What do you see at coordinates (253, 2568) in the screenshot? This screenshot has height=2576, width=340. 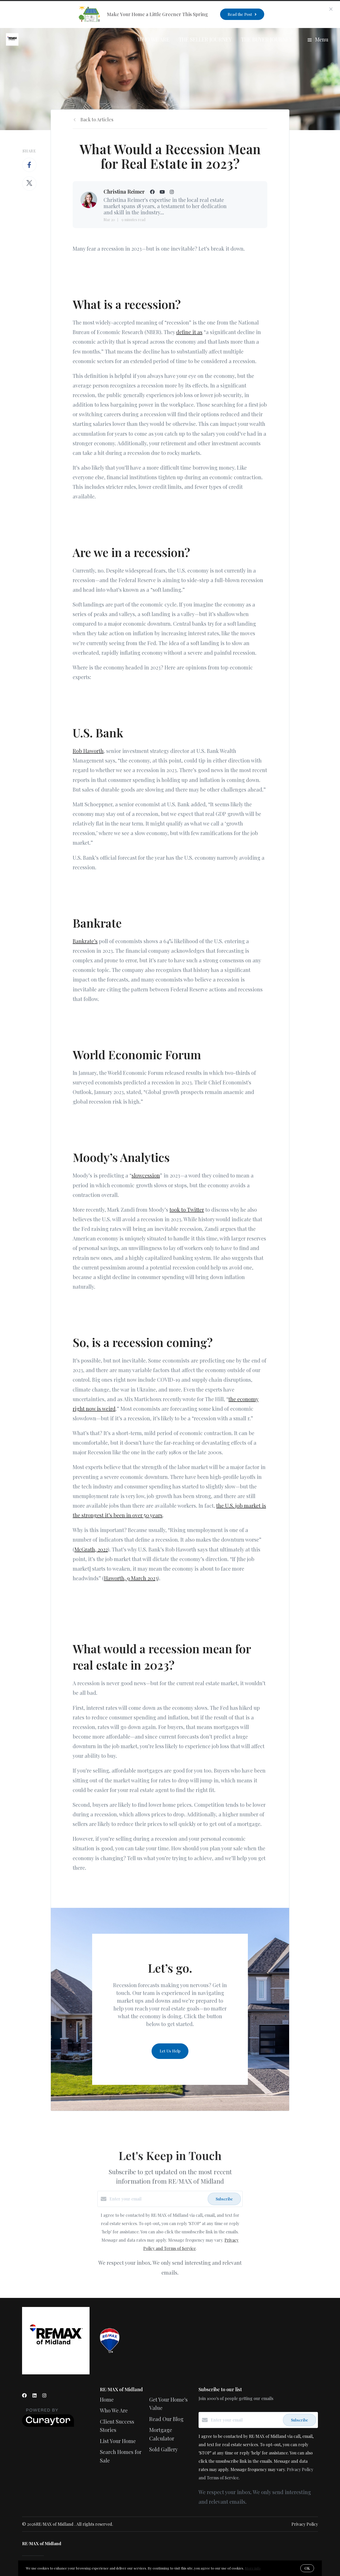 I see `More info` at bounding box center [253, 2568].